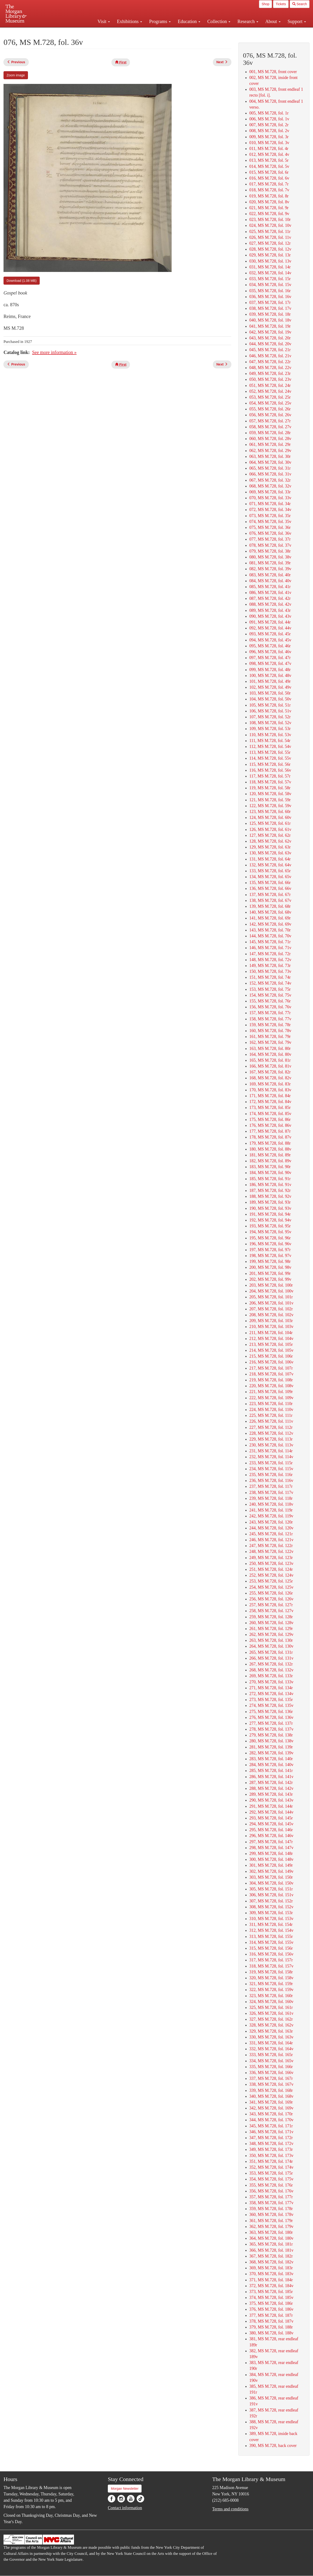 The height and width of the screenshot is (2576, 313). What do you see at coordinates (270, 770) in the screenshot?
I see `116, MS M.728, fol. 56v` at bounding box center [270, 770].